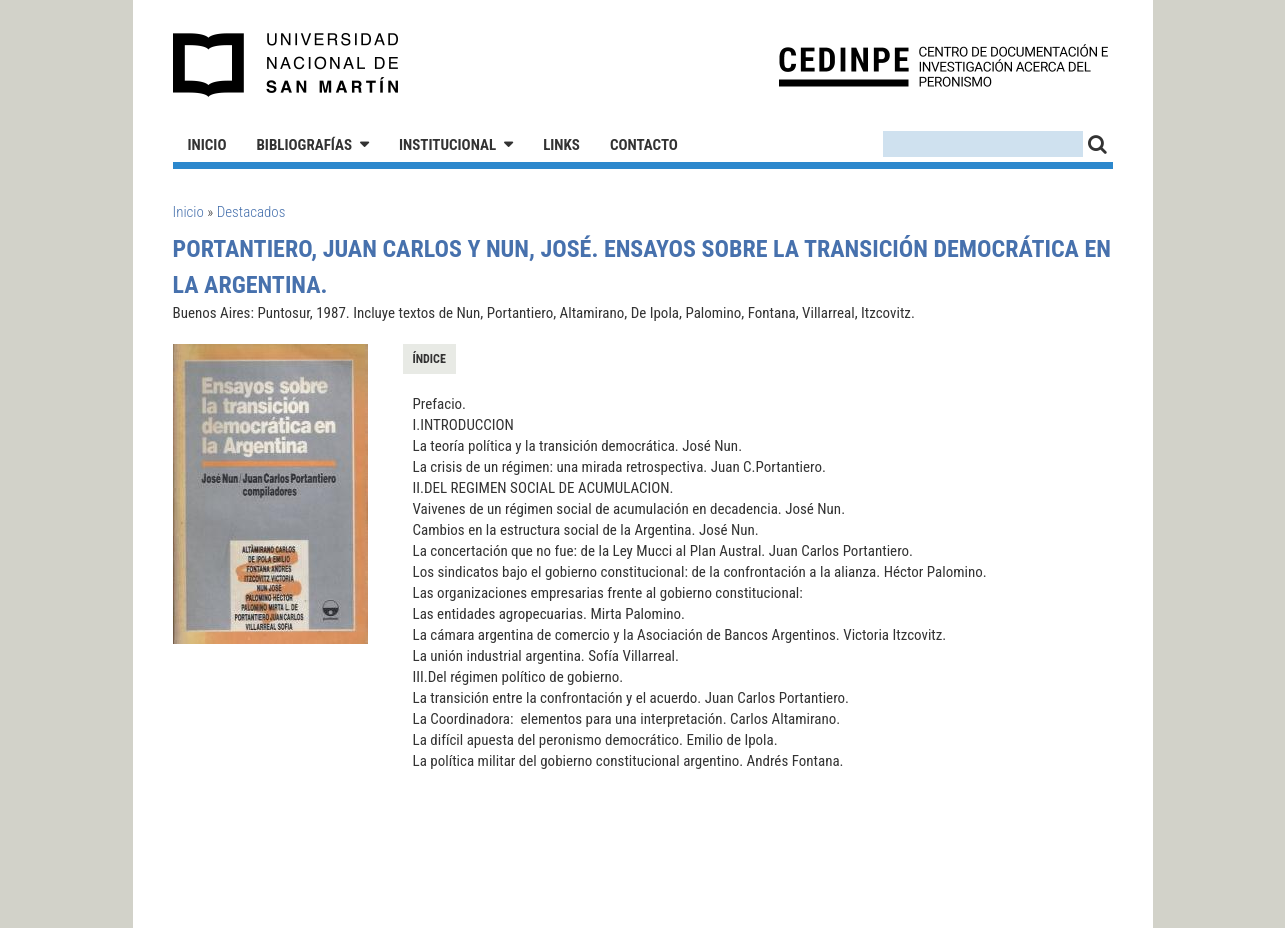 The width and height of the screenshot is (1285, 928). What do you see at coordinates (286, 65) in the screenshot?
I see `Universidad Nacional de San Martín` at bounding box center [286, 65].